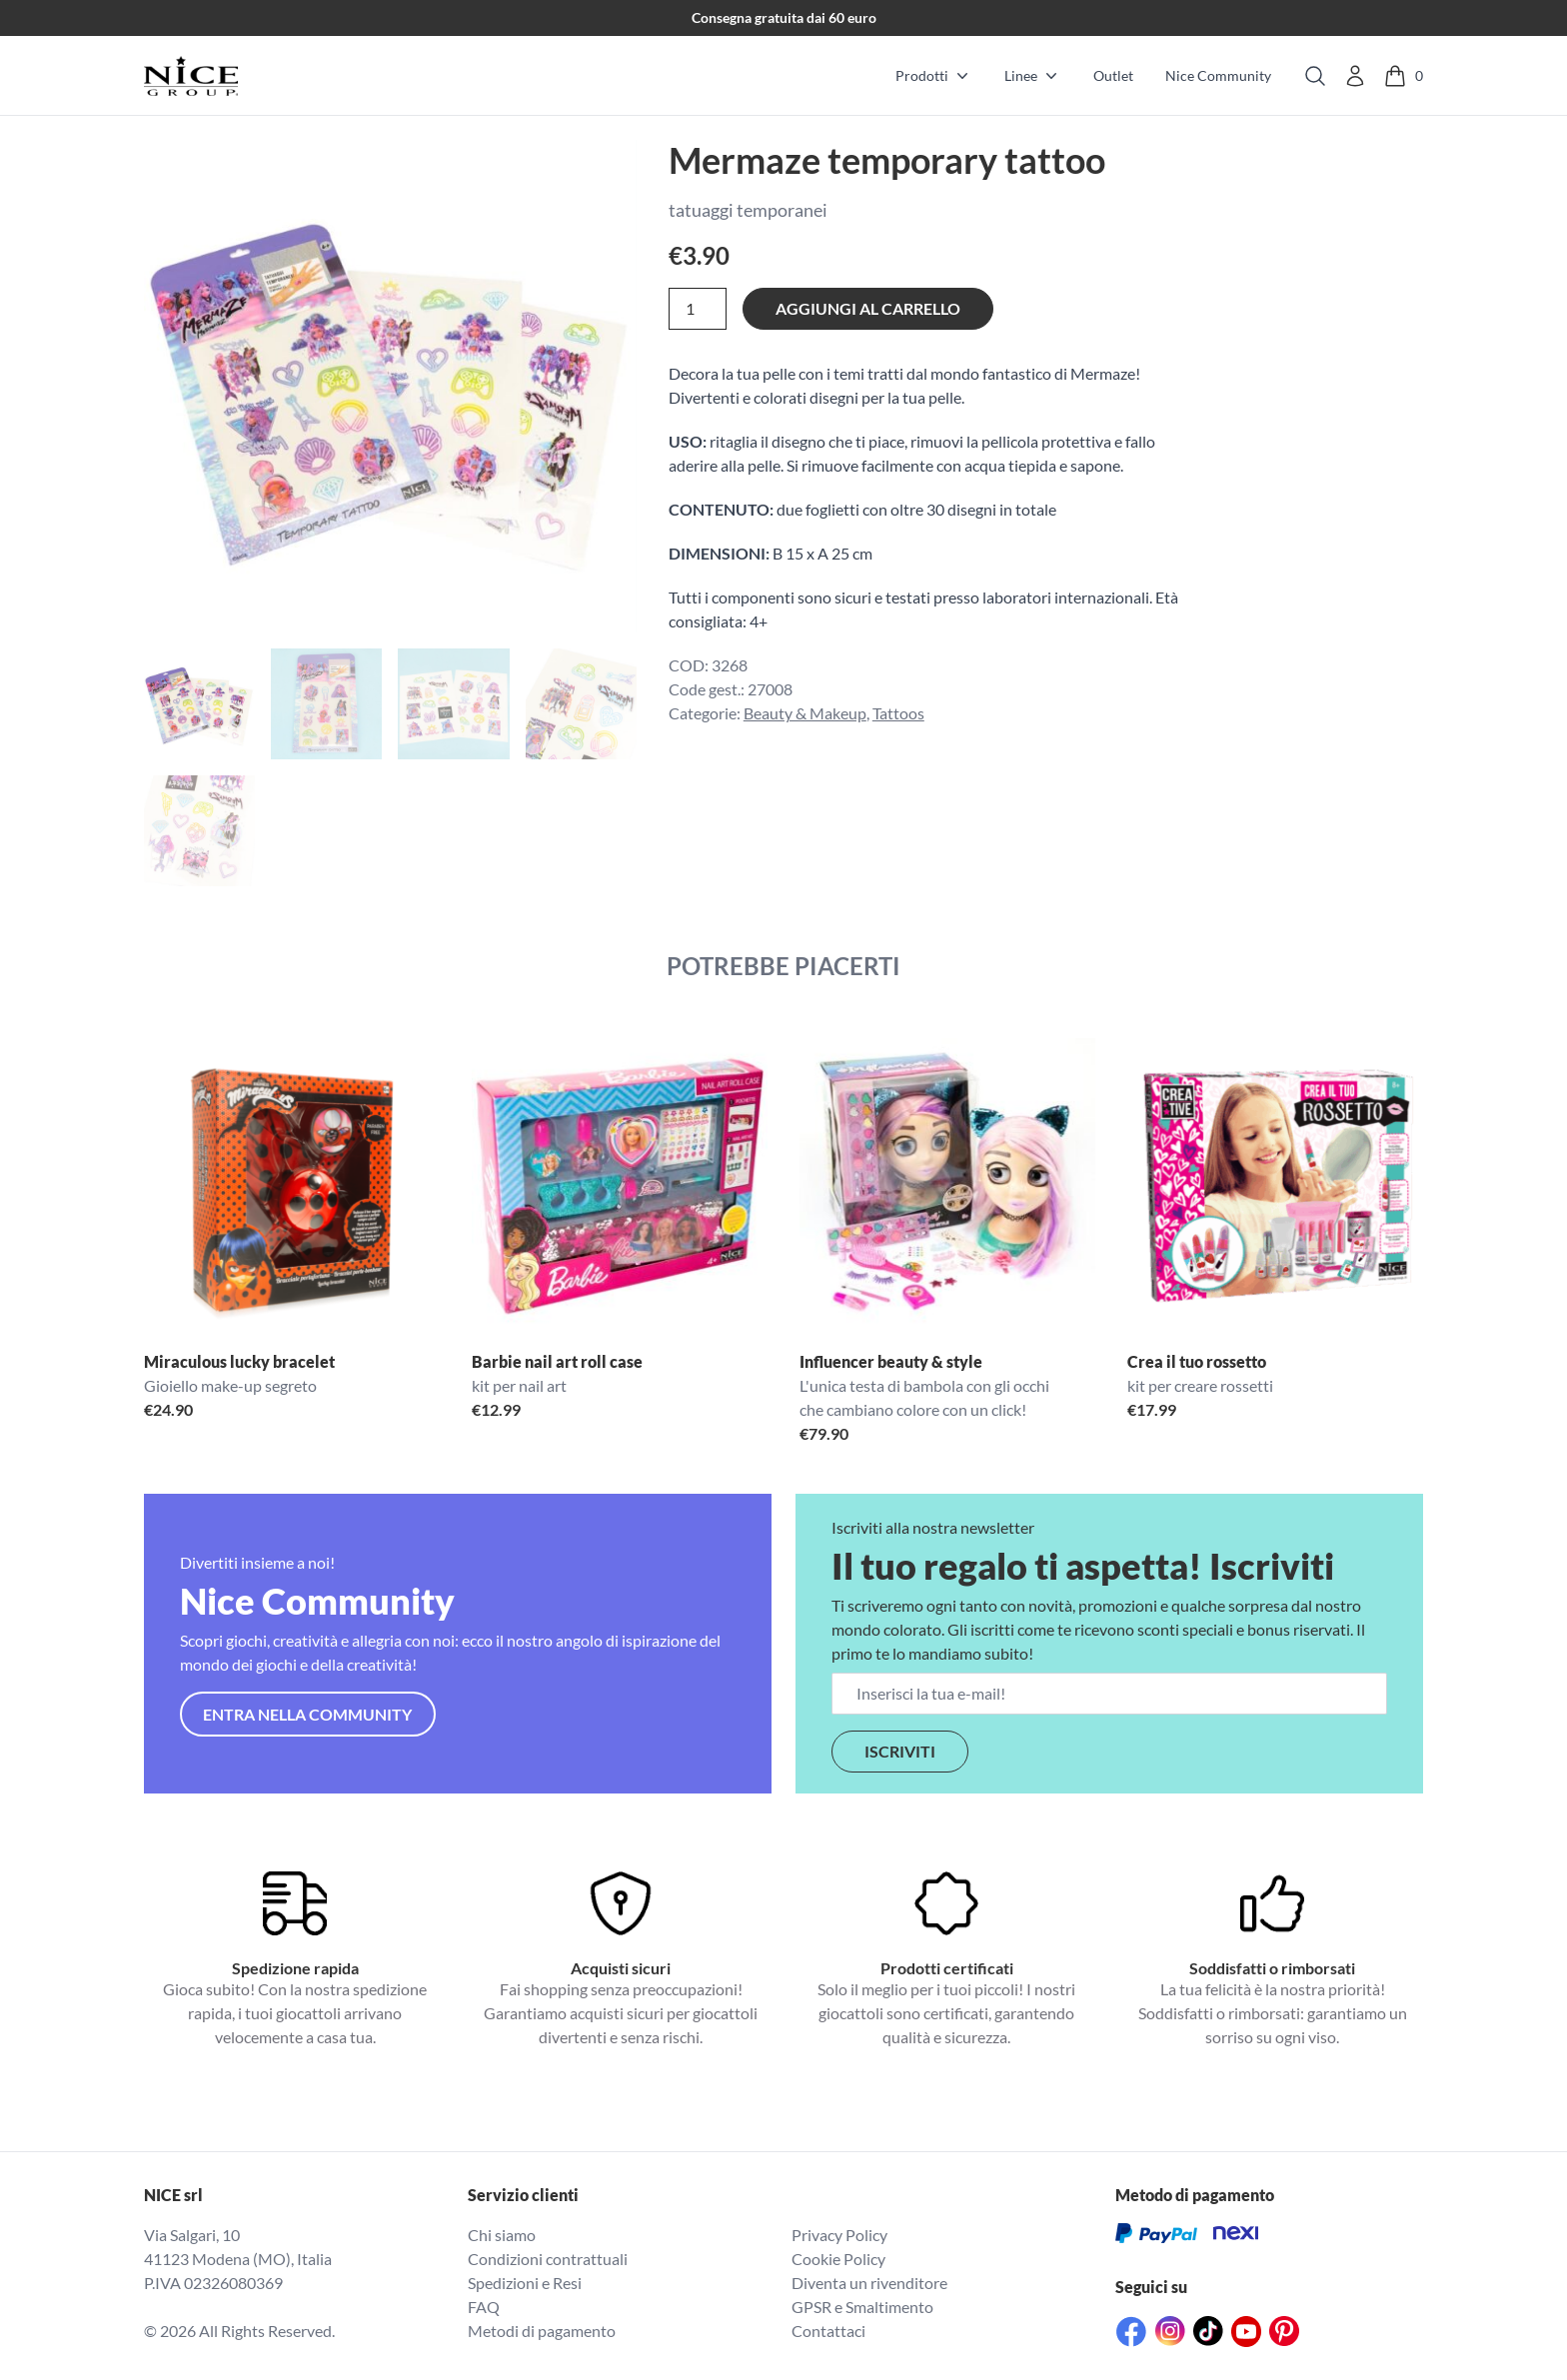  What do you see at coordinates (502, 2234) in the screenshot?
I see `Chi siamo` at bounding box center [502, 2234].